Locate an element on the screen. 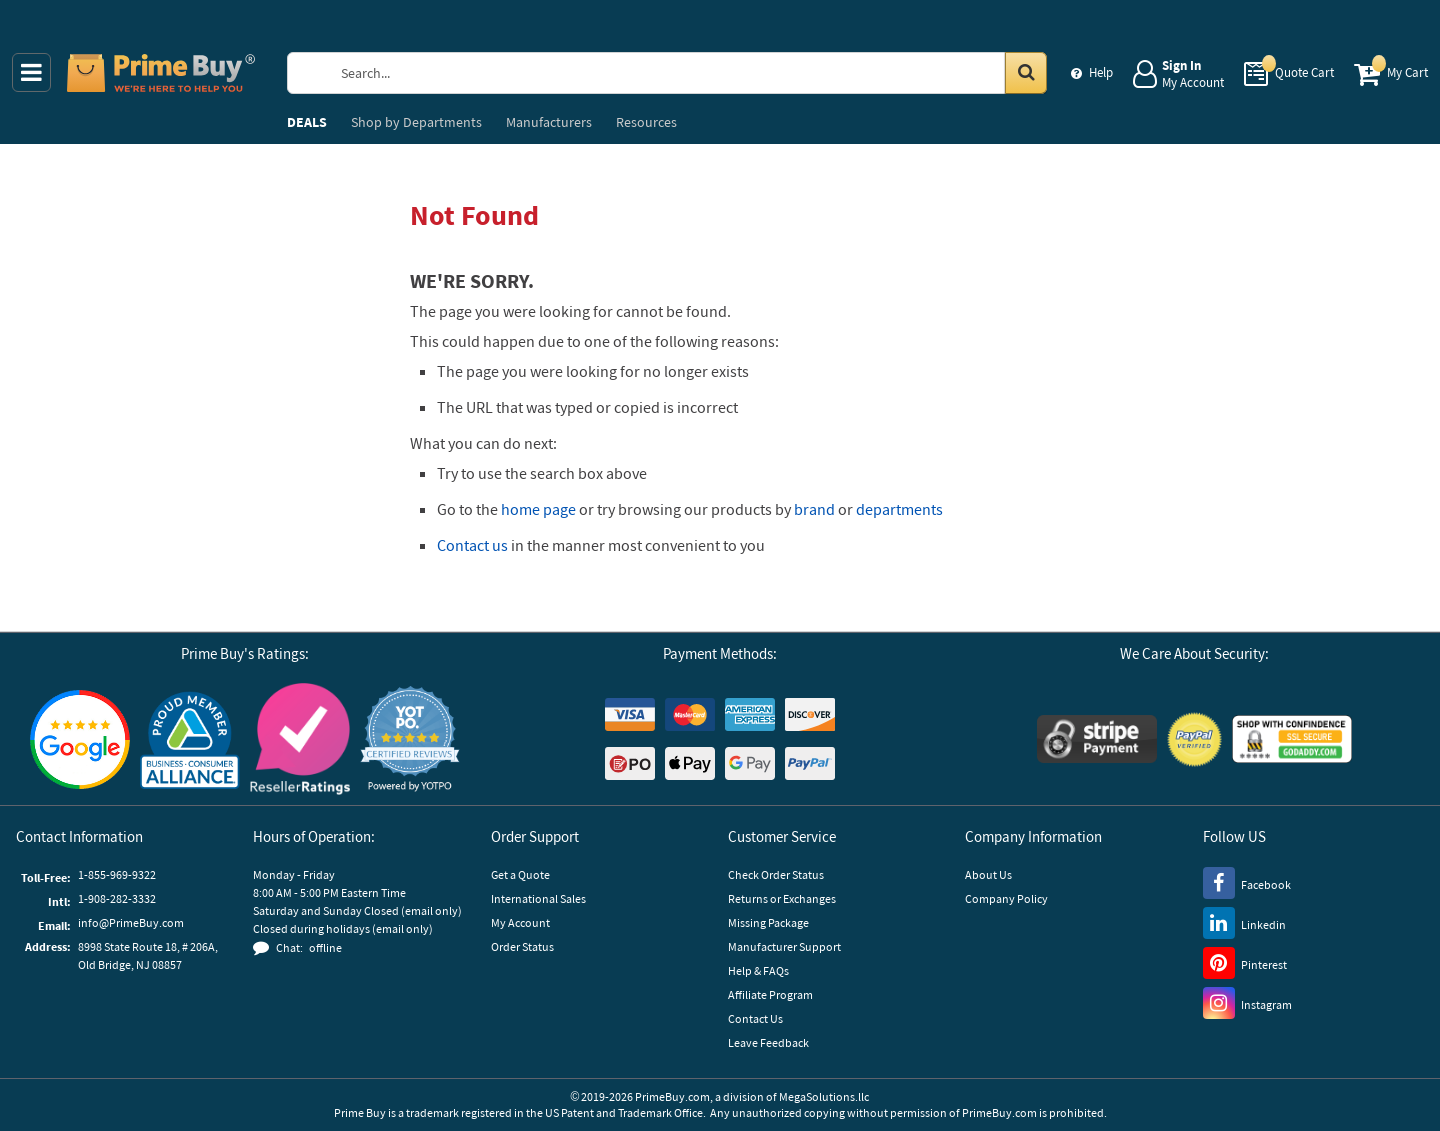 The image size is (1440, 1131). Order Status is located at coordinates (522, 946).